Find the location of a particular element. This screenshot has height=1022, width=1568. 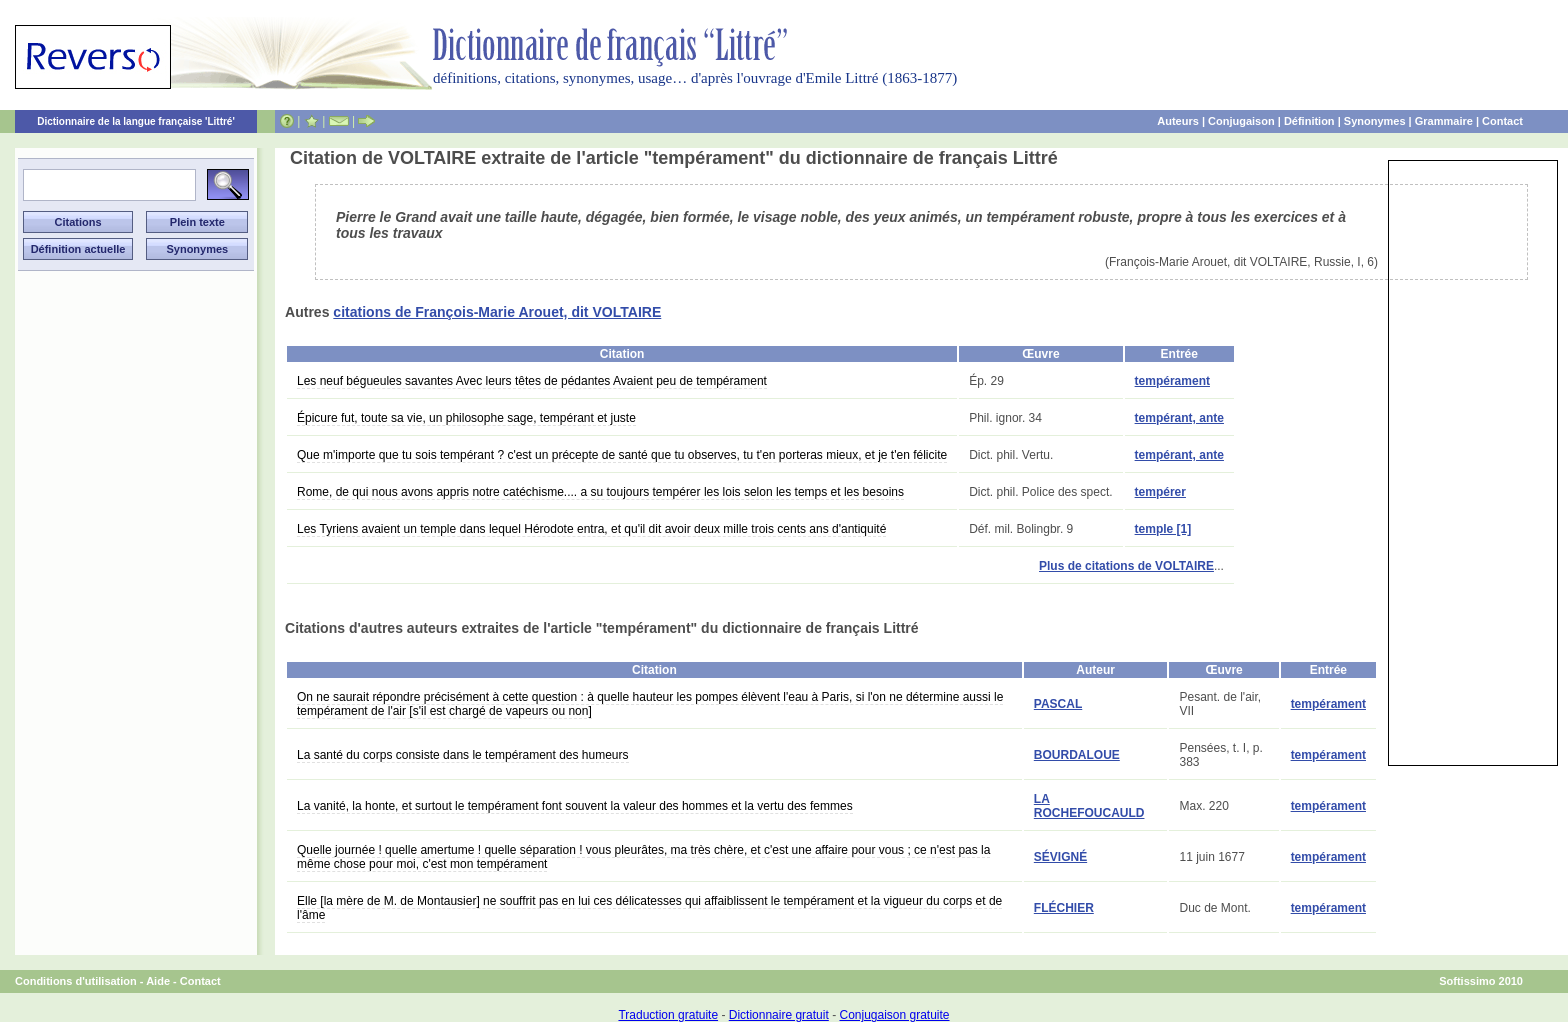

Les Tyriens avaient un temple dans lequel Hérodote entra, et qu'il dit avoir deux mille trois cents ans d'antiquité is located at coordinates (591, 529).